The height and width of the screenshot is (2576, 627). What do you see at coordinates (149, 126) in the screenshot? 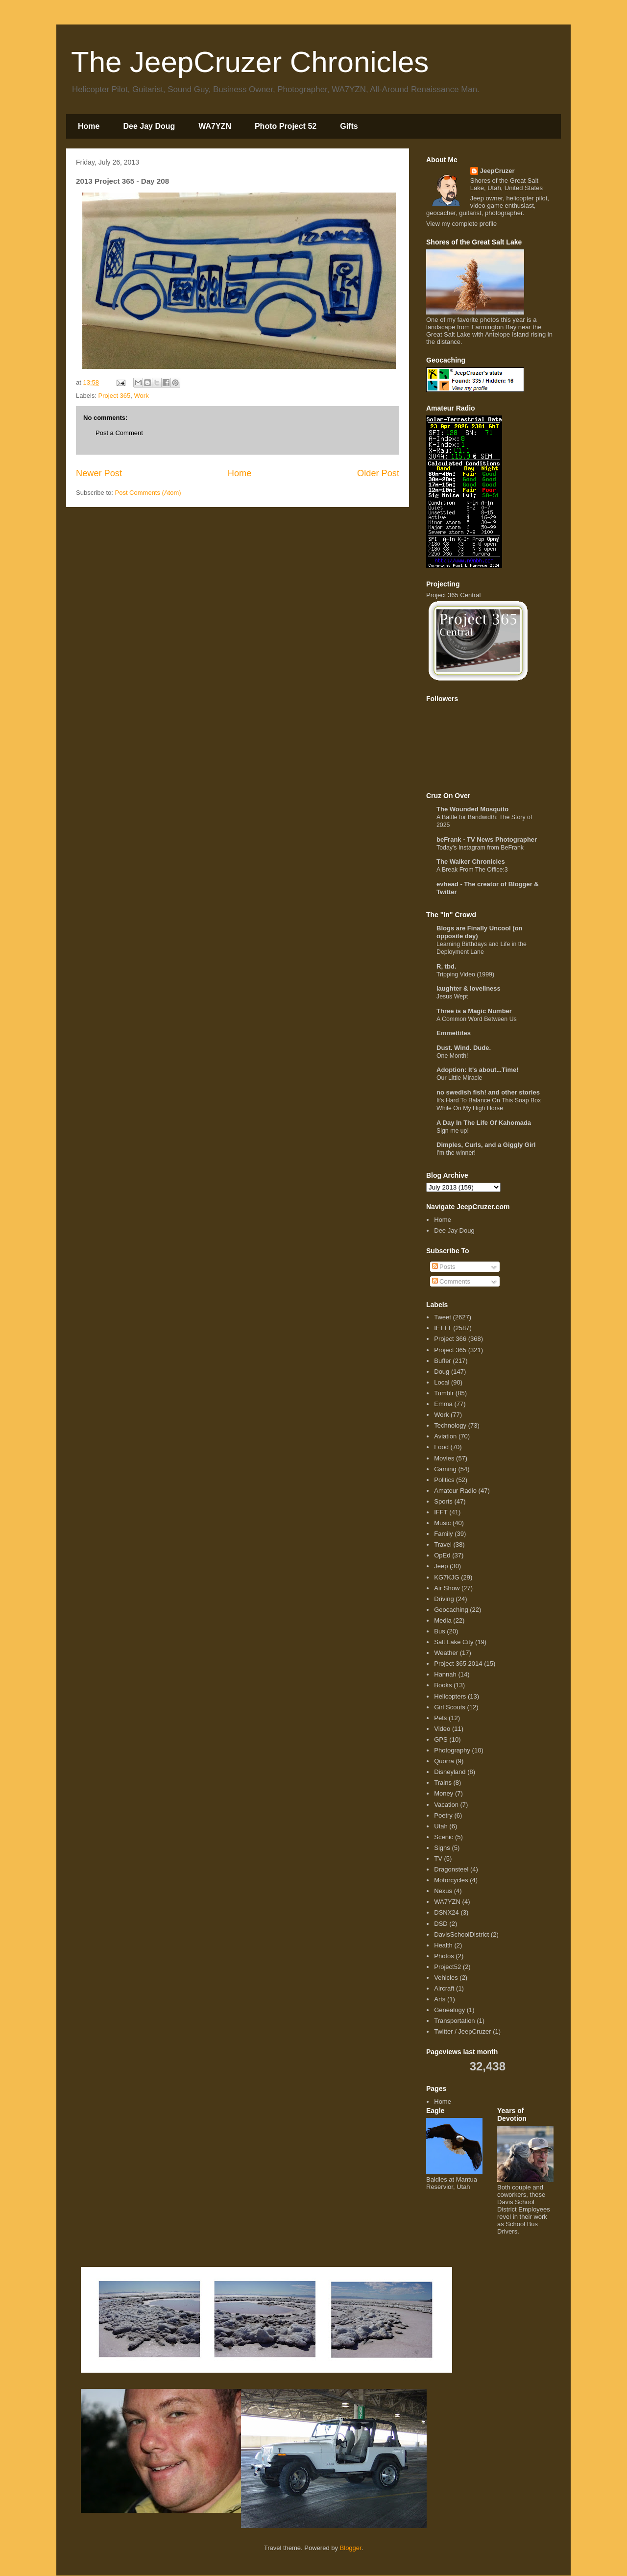
I see `Dee Jay Doug` at bounding box center [149, 126].